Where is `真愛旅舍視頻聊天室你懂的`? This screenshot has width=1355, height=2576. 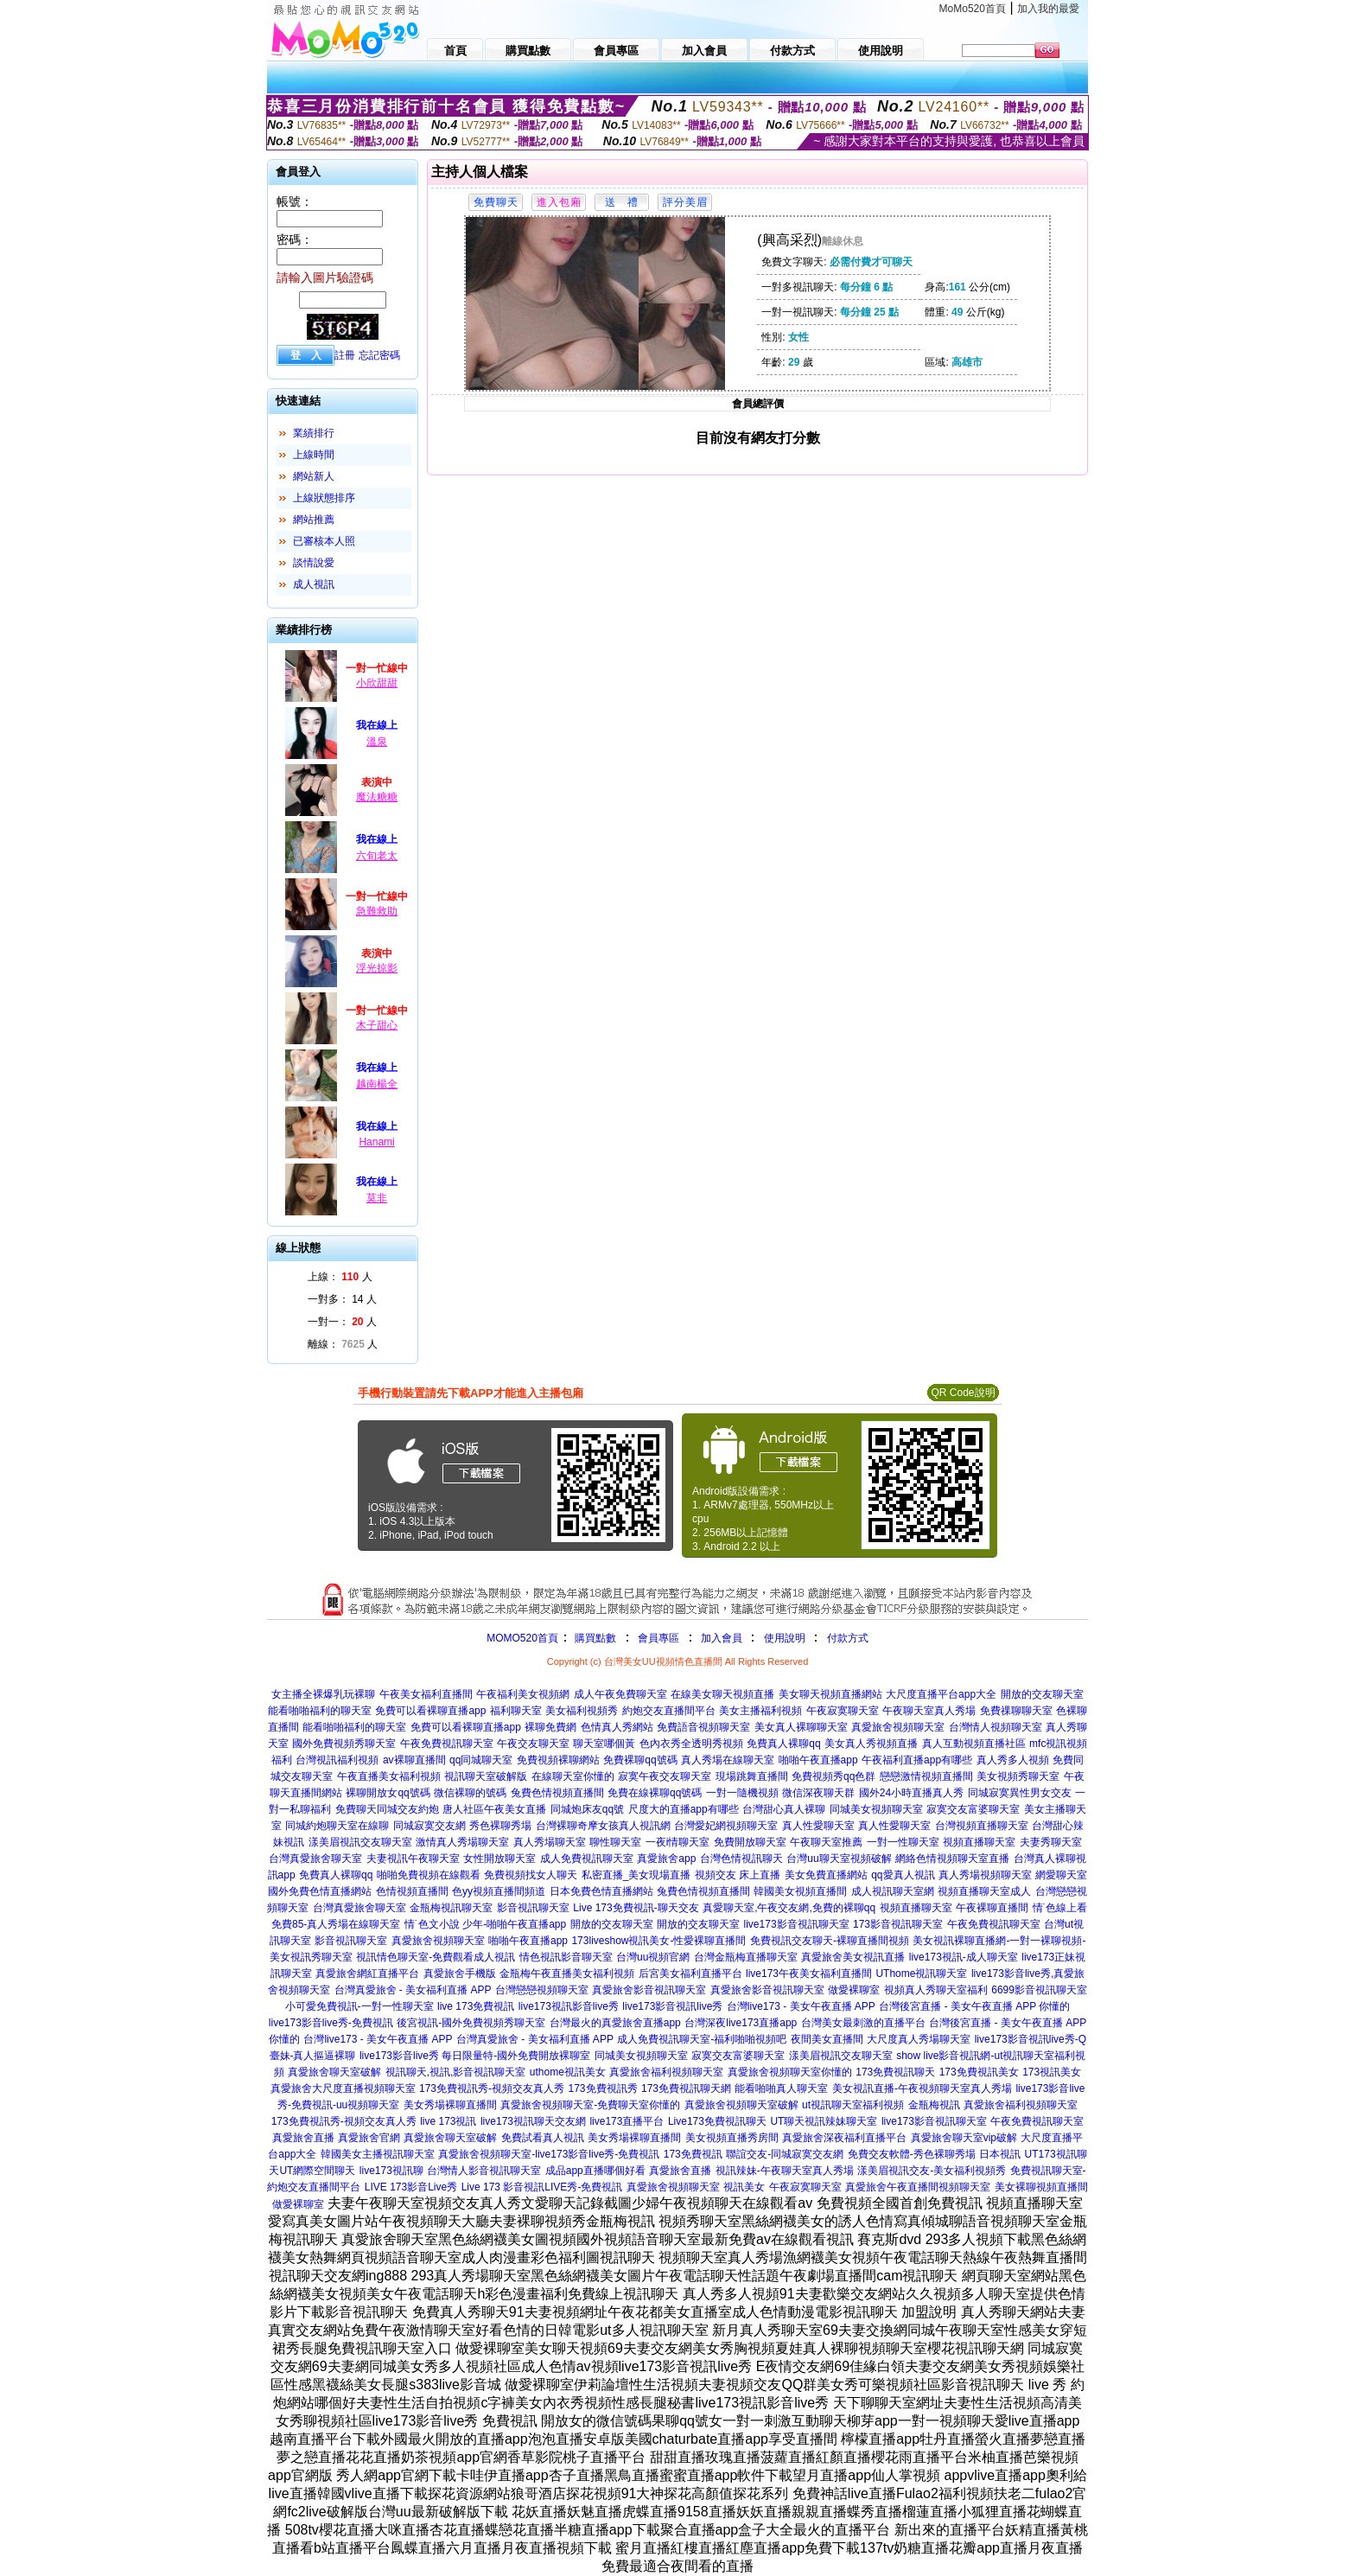
真愛旅舍視頻聊天室你懂的 is located at coordinates (790, 2072).